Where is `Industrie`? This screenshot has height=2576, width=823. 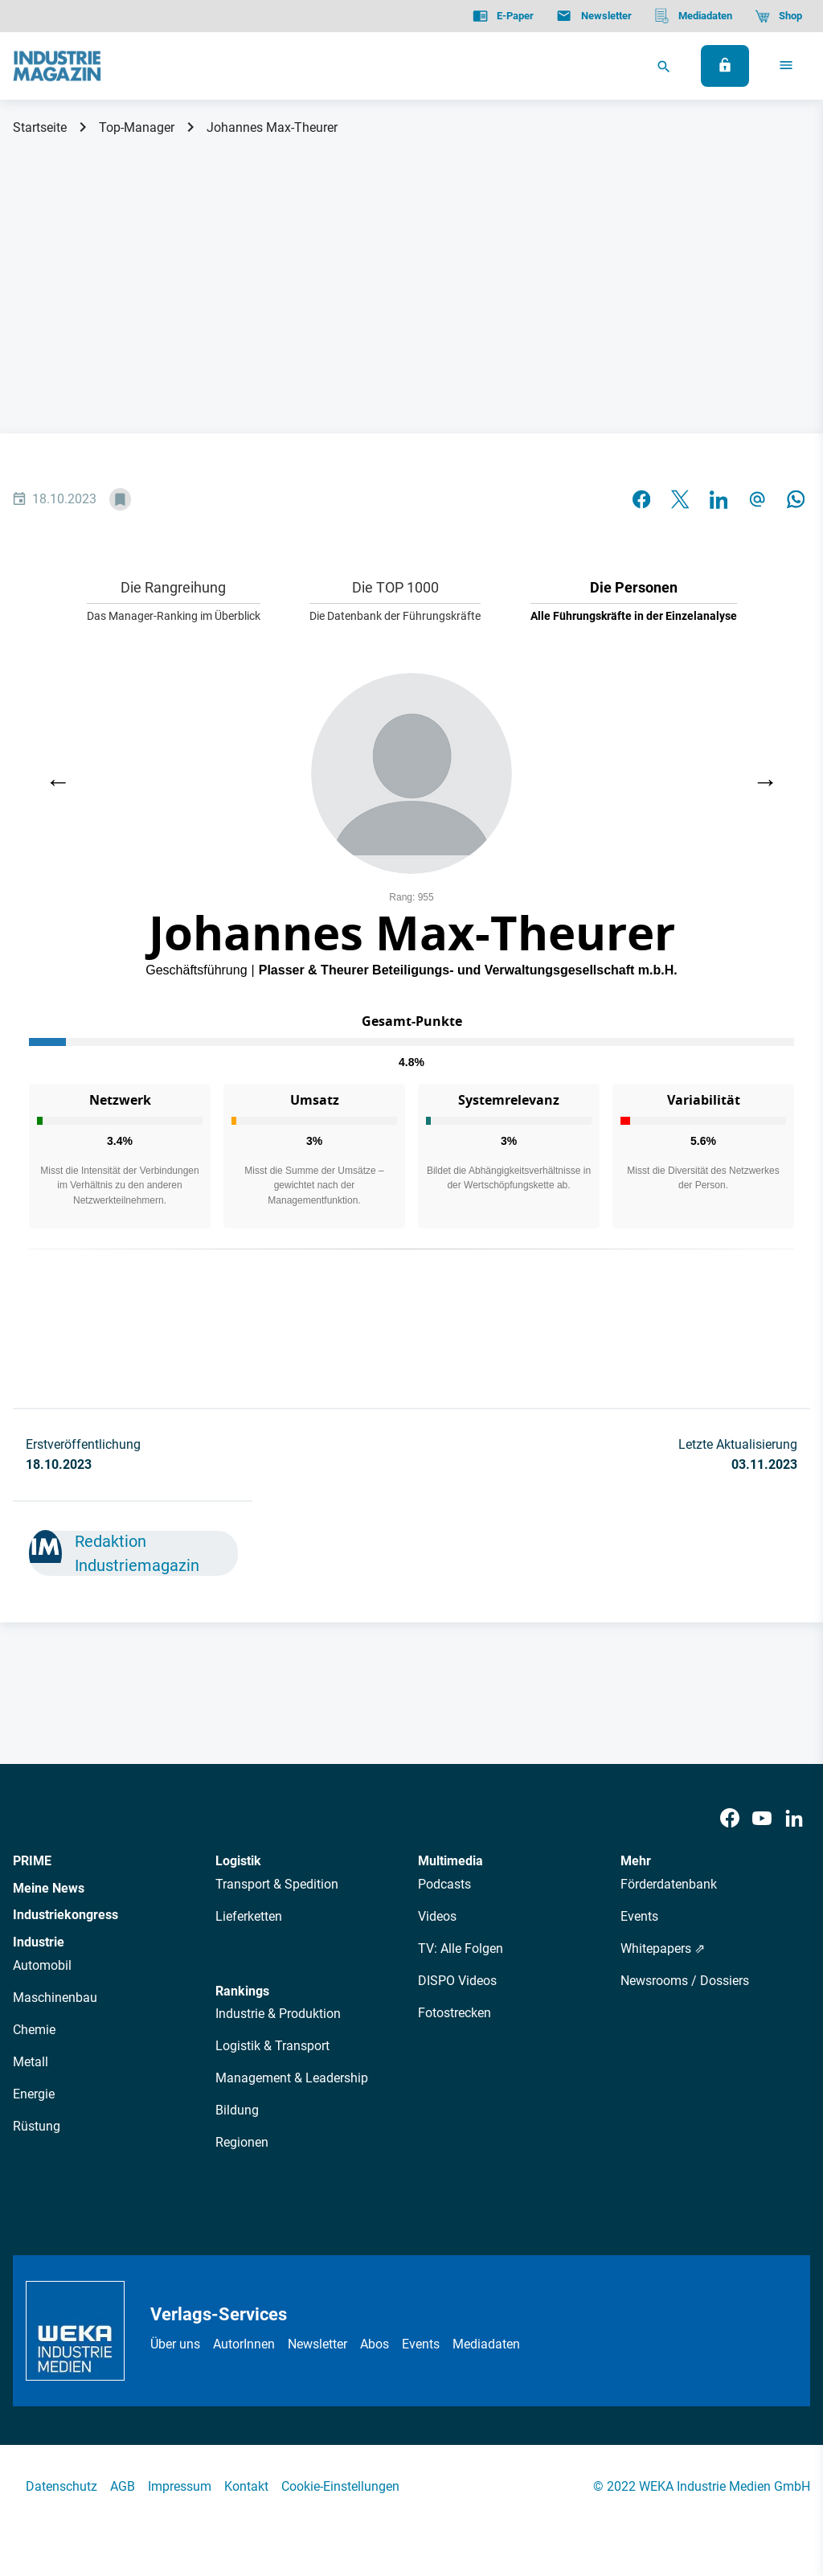 Industrie is located at coordinates (38, 1942).